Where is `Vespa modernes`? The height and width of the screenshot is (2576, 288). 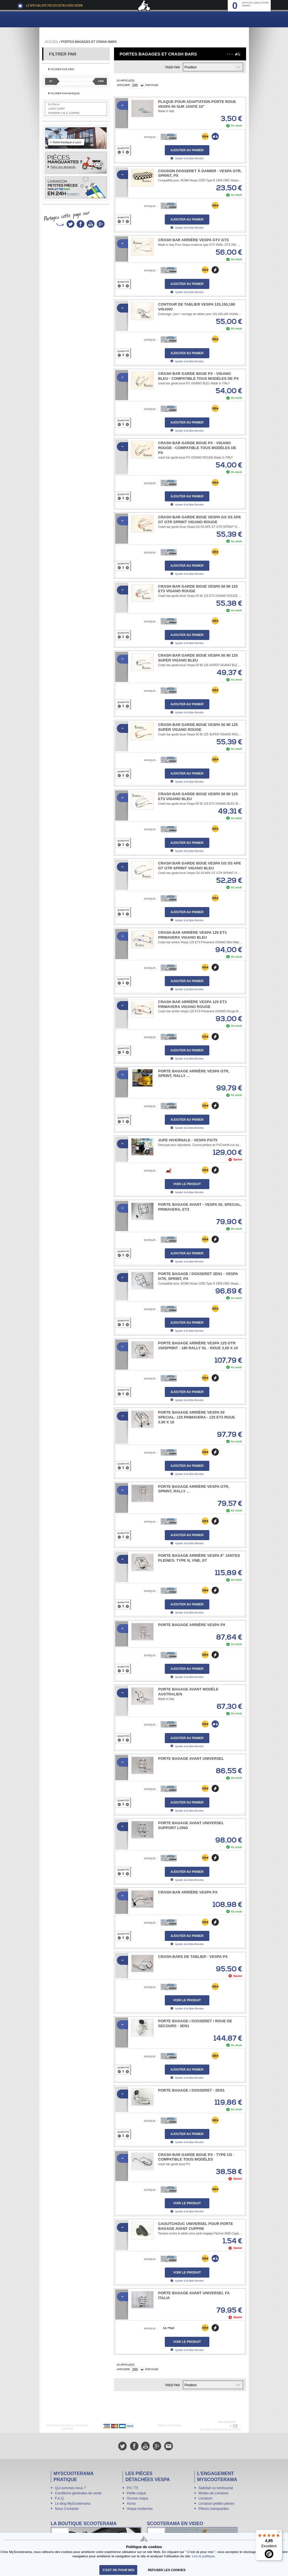 Vespa modernes is located at coordinates (140, 2509).